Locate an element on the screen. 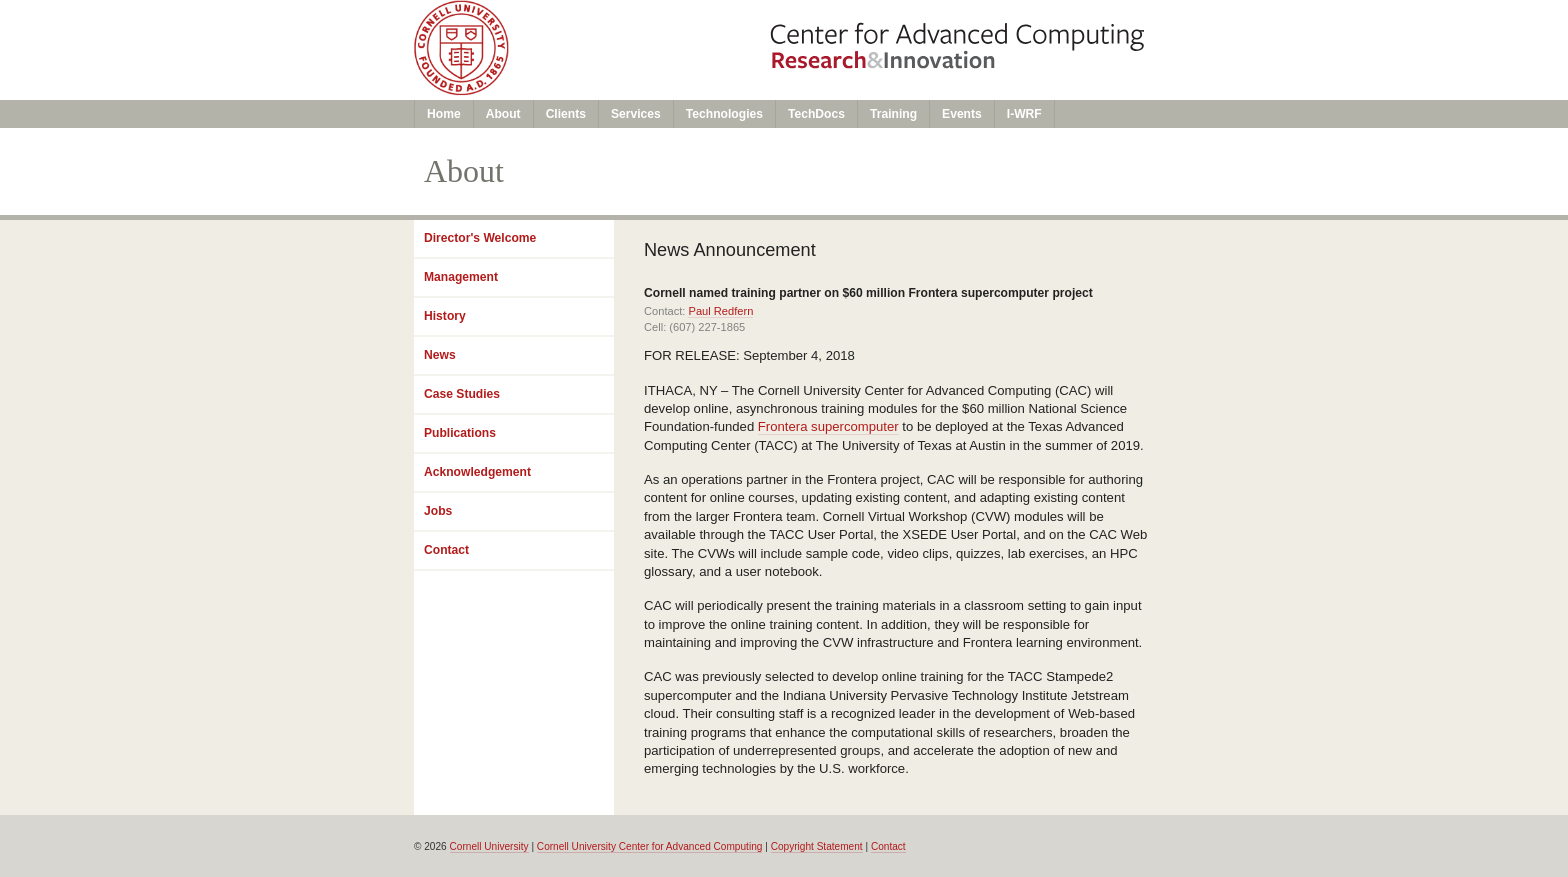 The height and width of the screenshot is (877, 1568). Technologies is located at coordinates (724, 114).